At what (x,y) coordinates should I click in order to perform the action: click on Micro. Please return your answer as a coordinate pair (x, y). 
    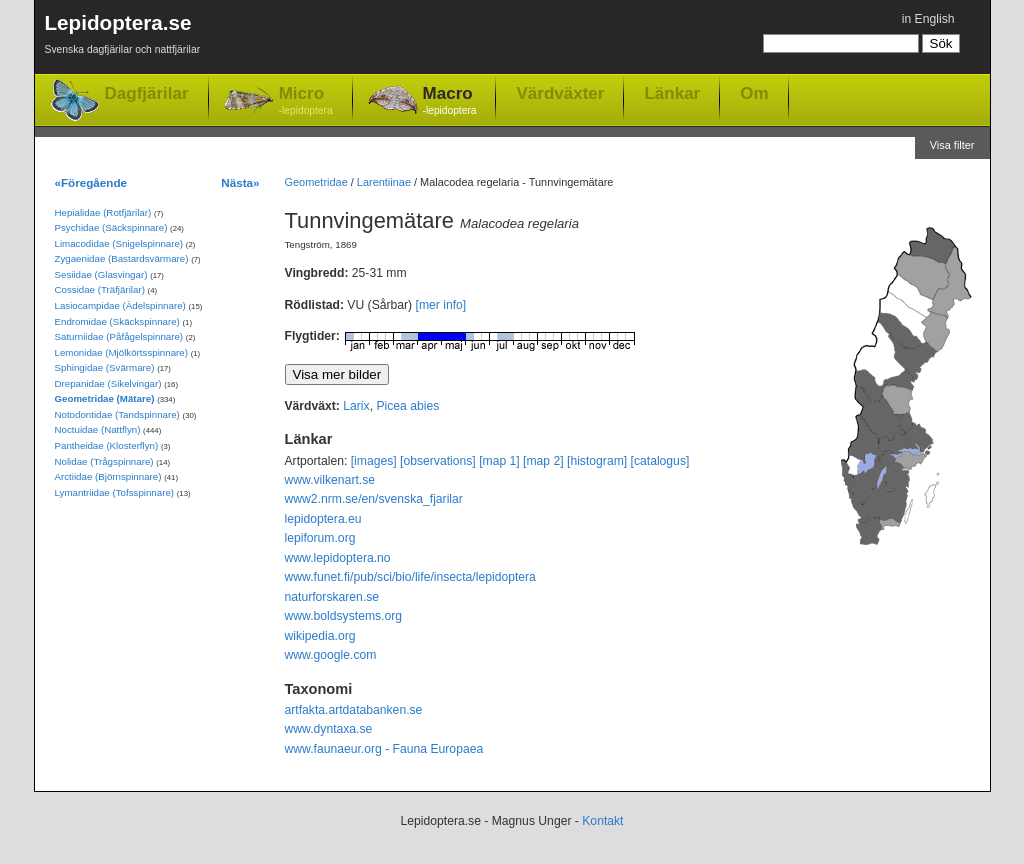
    Looking at the image, I should click on (306, 101).